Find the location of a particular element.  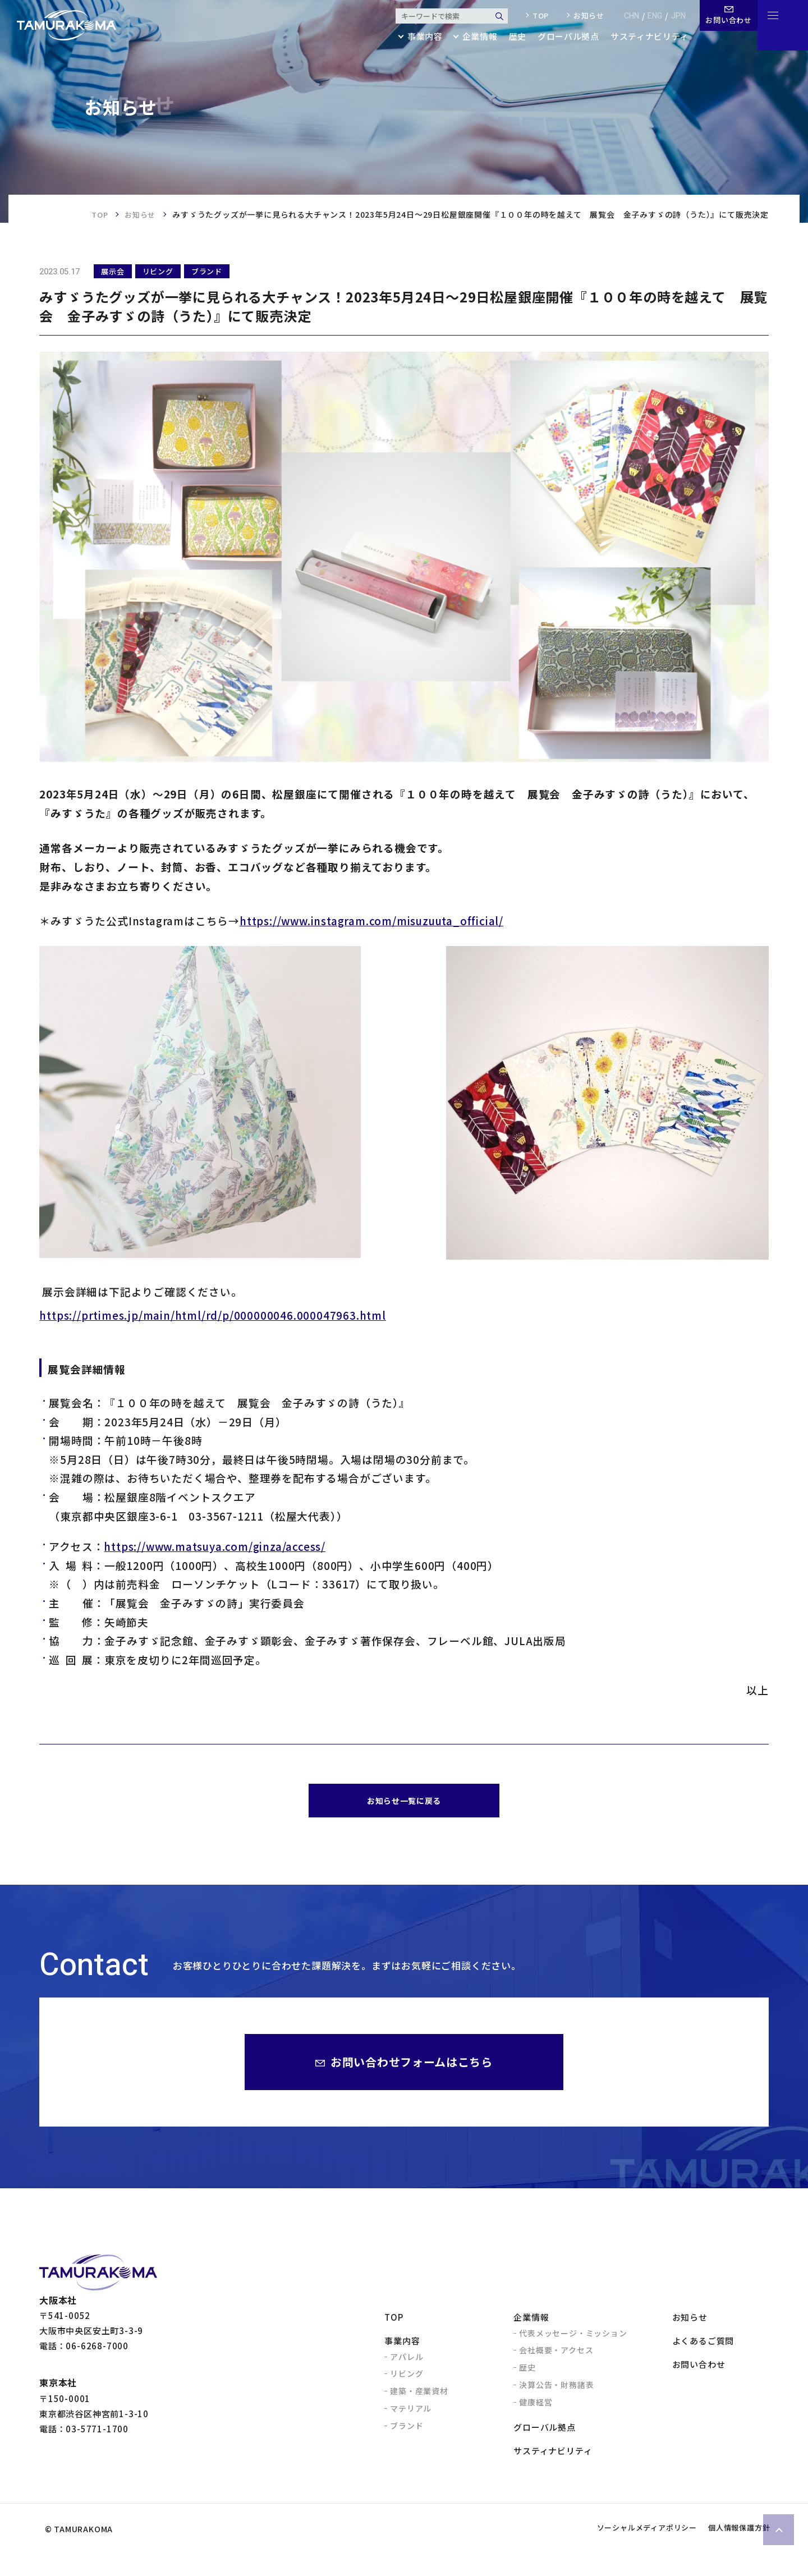

eng is located at coordinates (647, 16).